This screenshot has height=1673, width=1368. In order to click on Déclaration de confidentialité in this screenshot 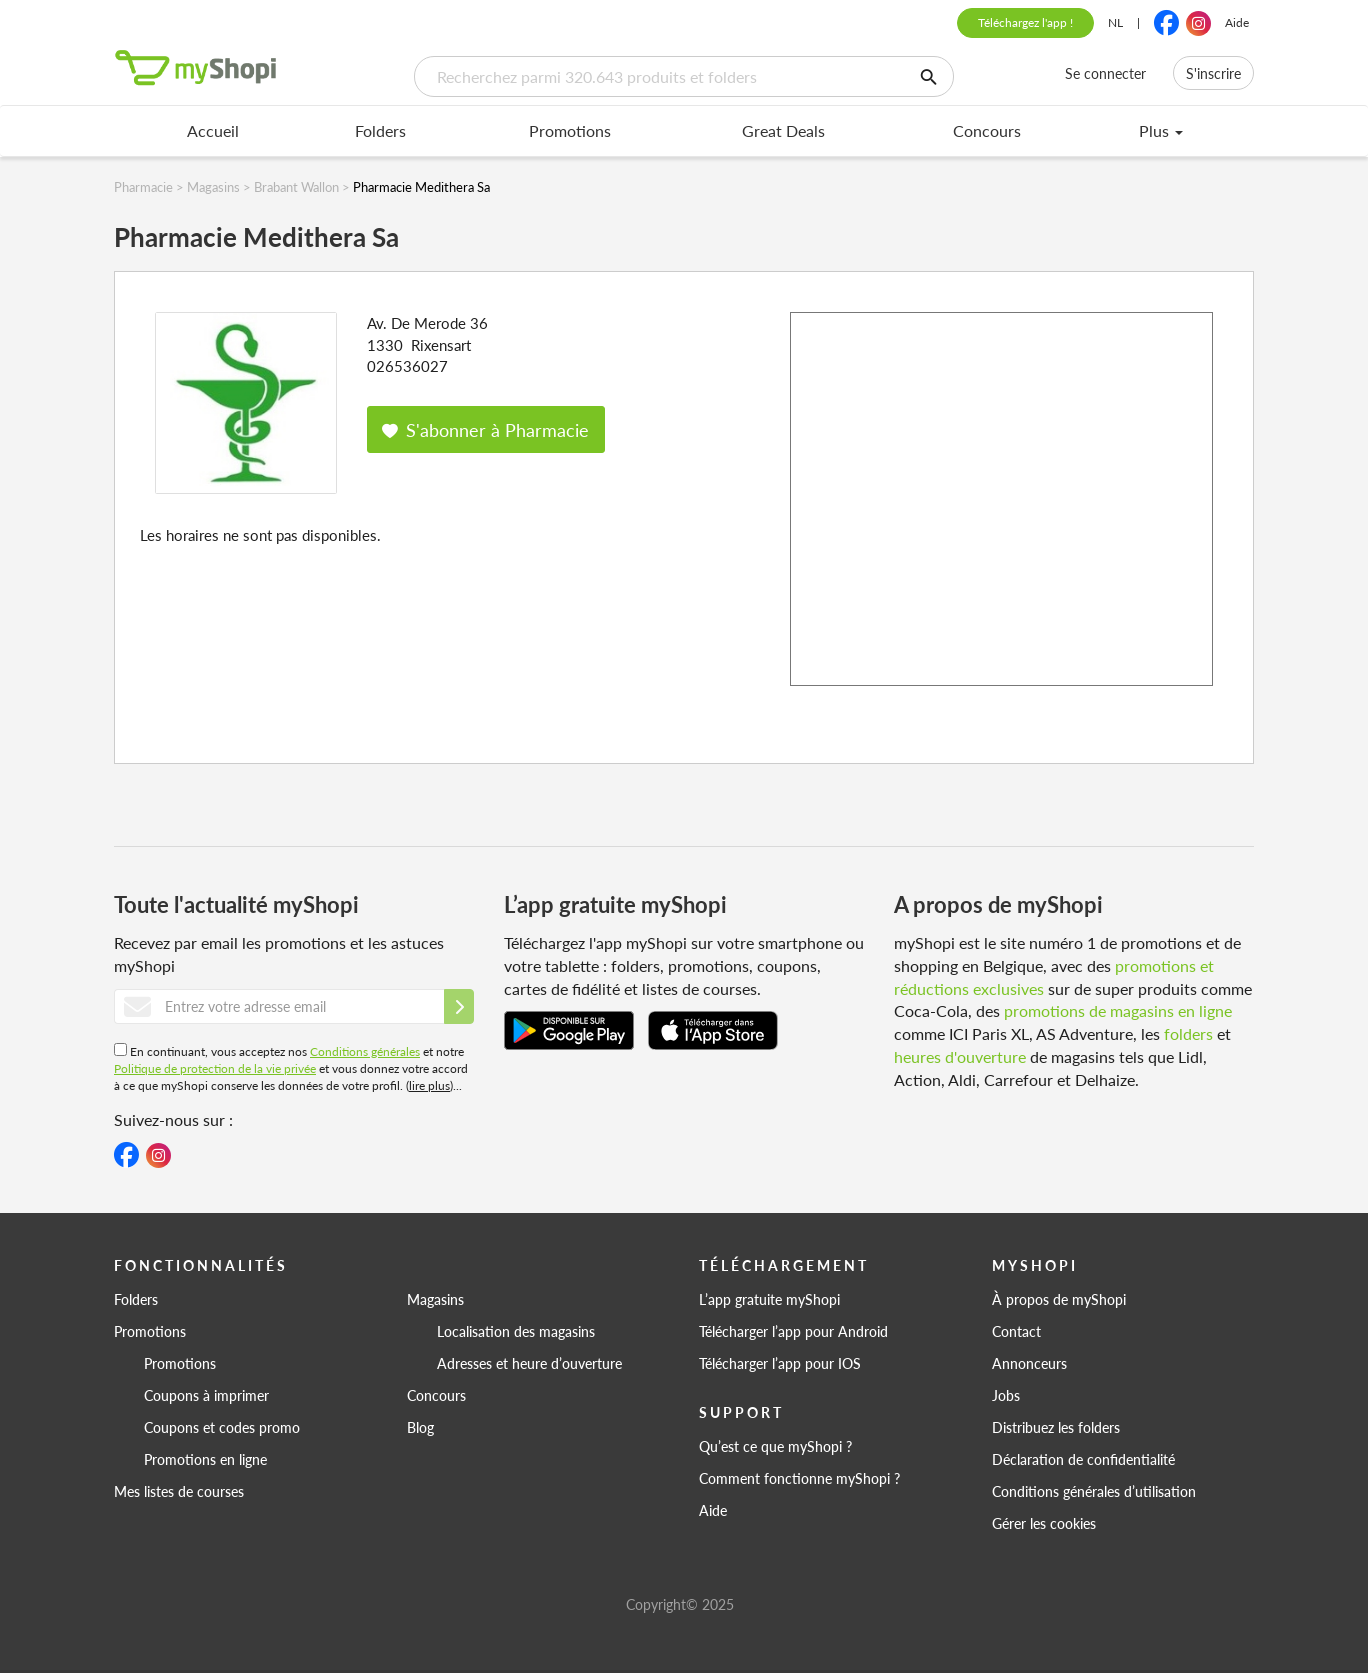, I will do `click(1083, 1459)`.